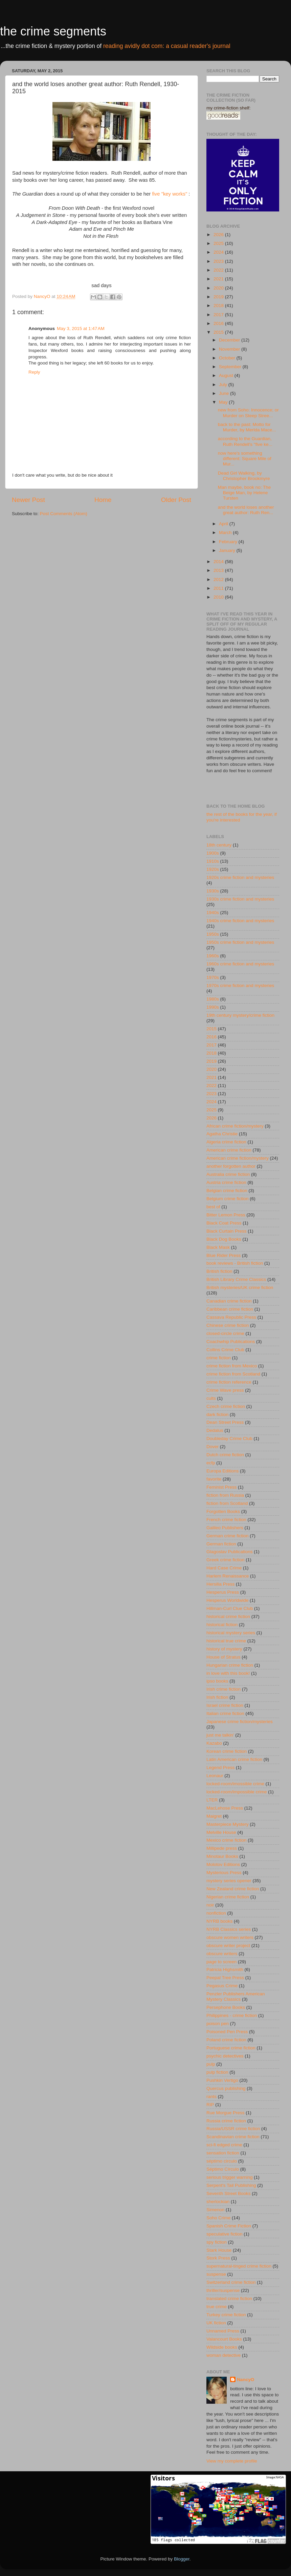 The width and height of the screenshot is (291, 2576). Describe the element at coordinates (222, 2080) in the screenshot. I see `Pushkin Vertigo` at that location.